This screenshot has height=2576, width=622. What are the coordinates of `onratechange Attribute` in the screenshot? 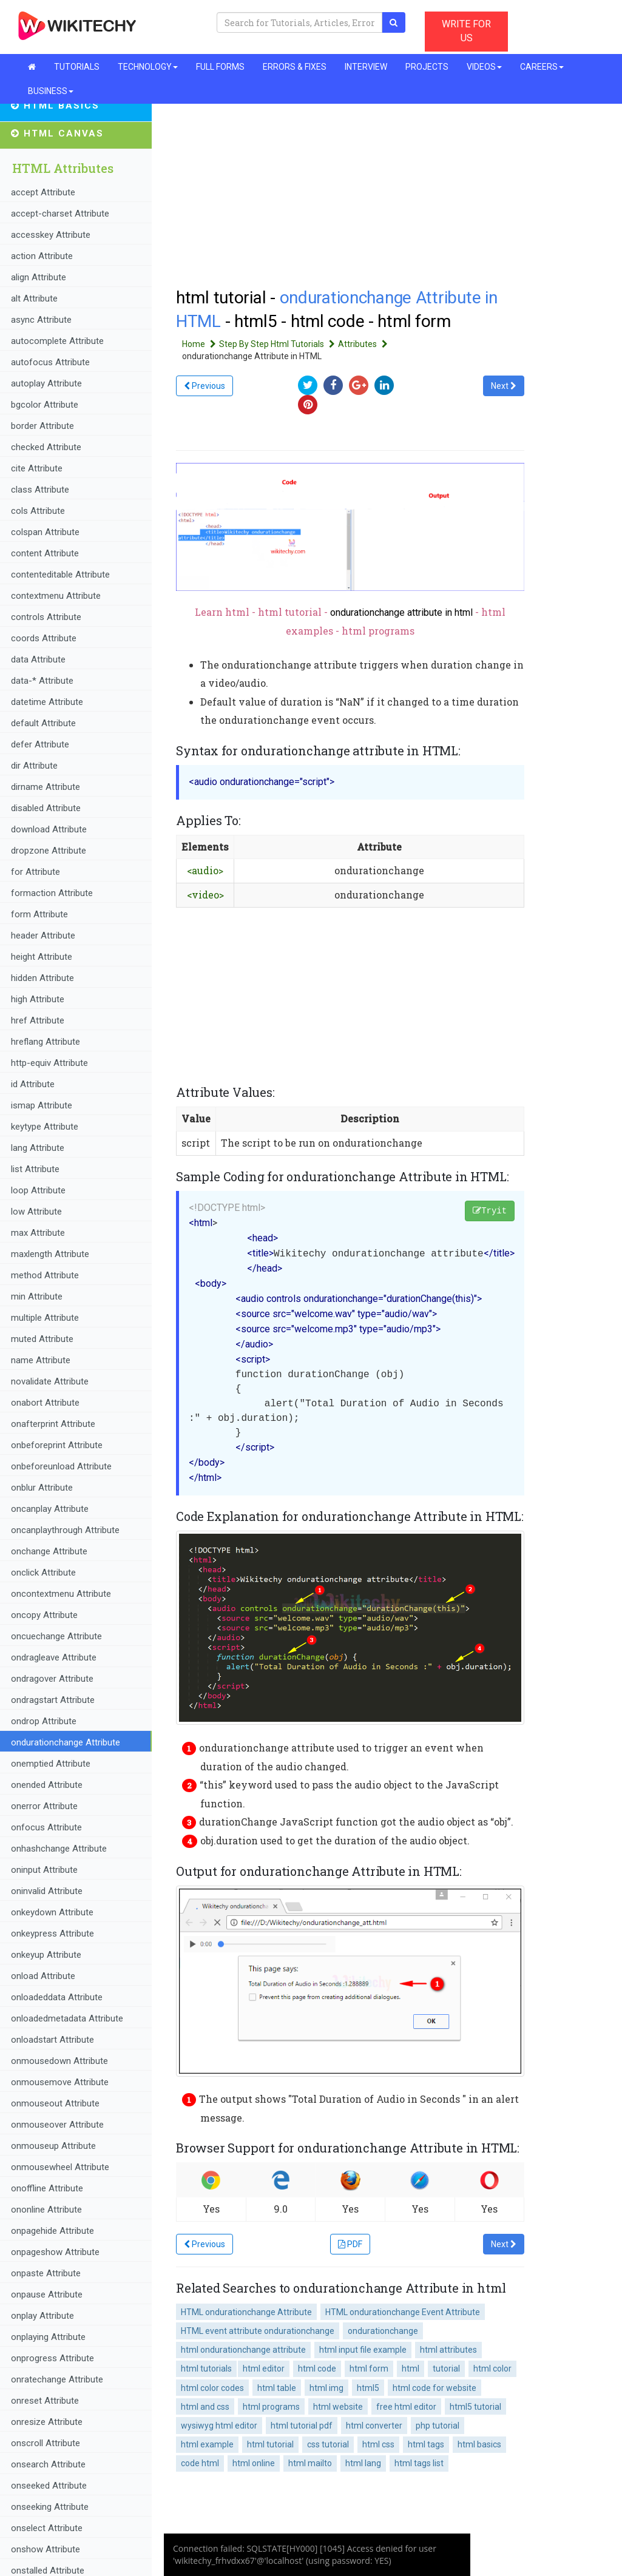 It's located at (57, 2379).